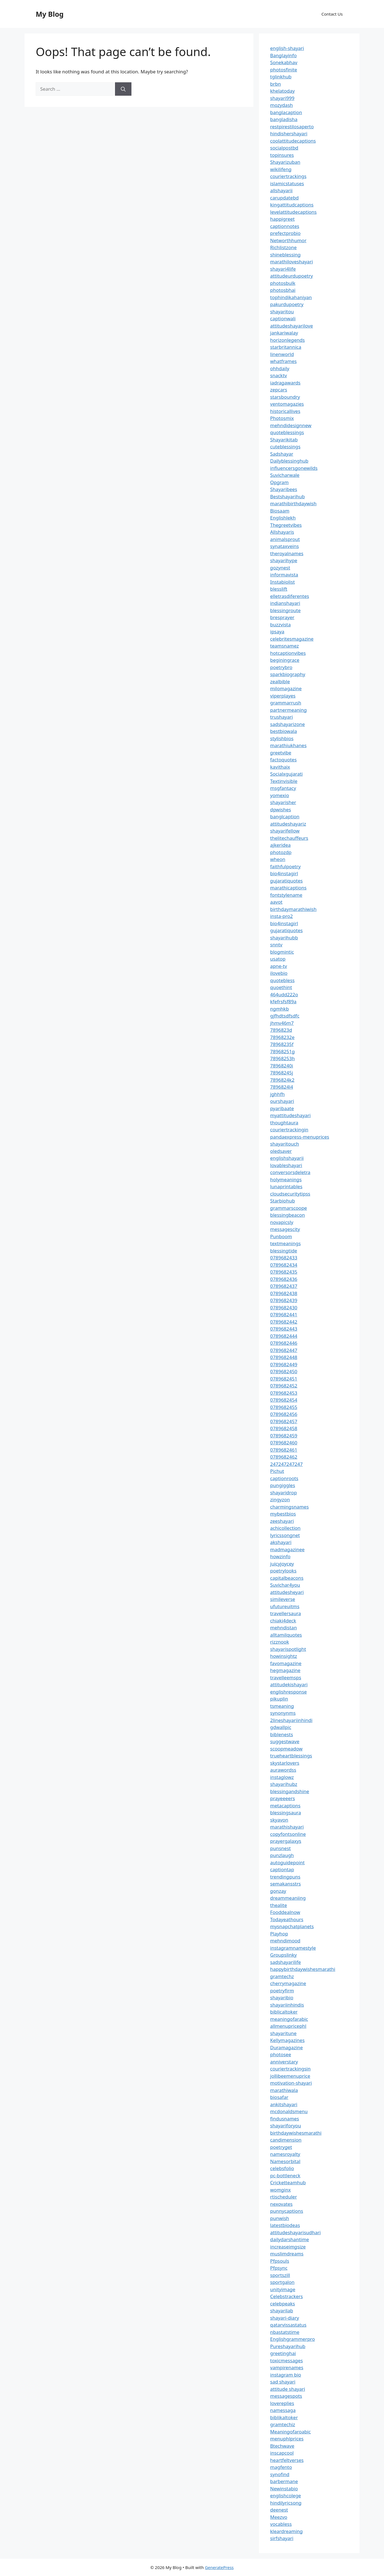 The image size is (384, 2576). Describe the element at coordinates (287, 1549) in the screenshot. I see `madmagazinee` at that location.